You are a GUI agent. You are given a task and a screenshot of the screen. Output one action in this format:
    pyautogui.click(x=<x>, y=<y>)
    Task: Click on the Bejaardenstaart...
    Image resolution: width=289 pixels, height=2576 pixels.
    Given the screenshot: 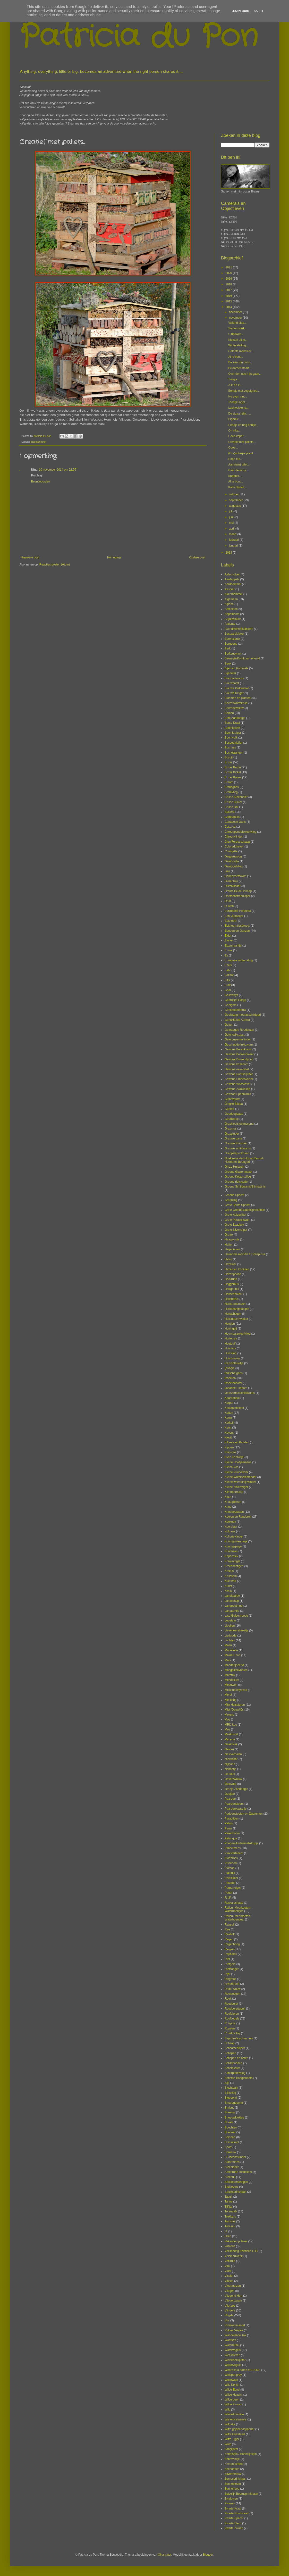 What is the action you would take?
    pyautogui.click(x=239, y=368)
    